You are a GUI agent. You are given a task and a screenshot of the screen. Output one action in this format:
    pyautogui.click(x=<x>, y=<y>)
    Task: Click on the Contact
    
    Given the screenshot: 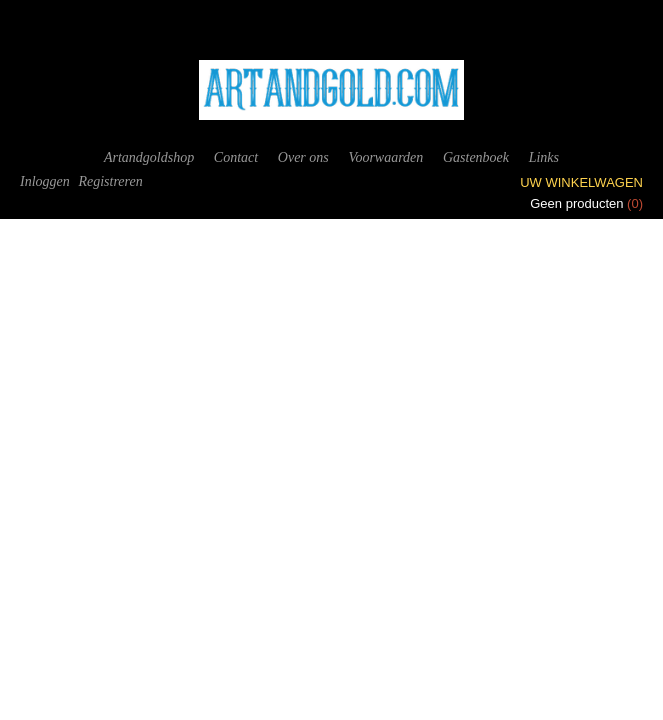 What is the action you would take?
    pyautogui.click(x=236, y=157)
    